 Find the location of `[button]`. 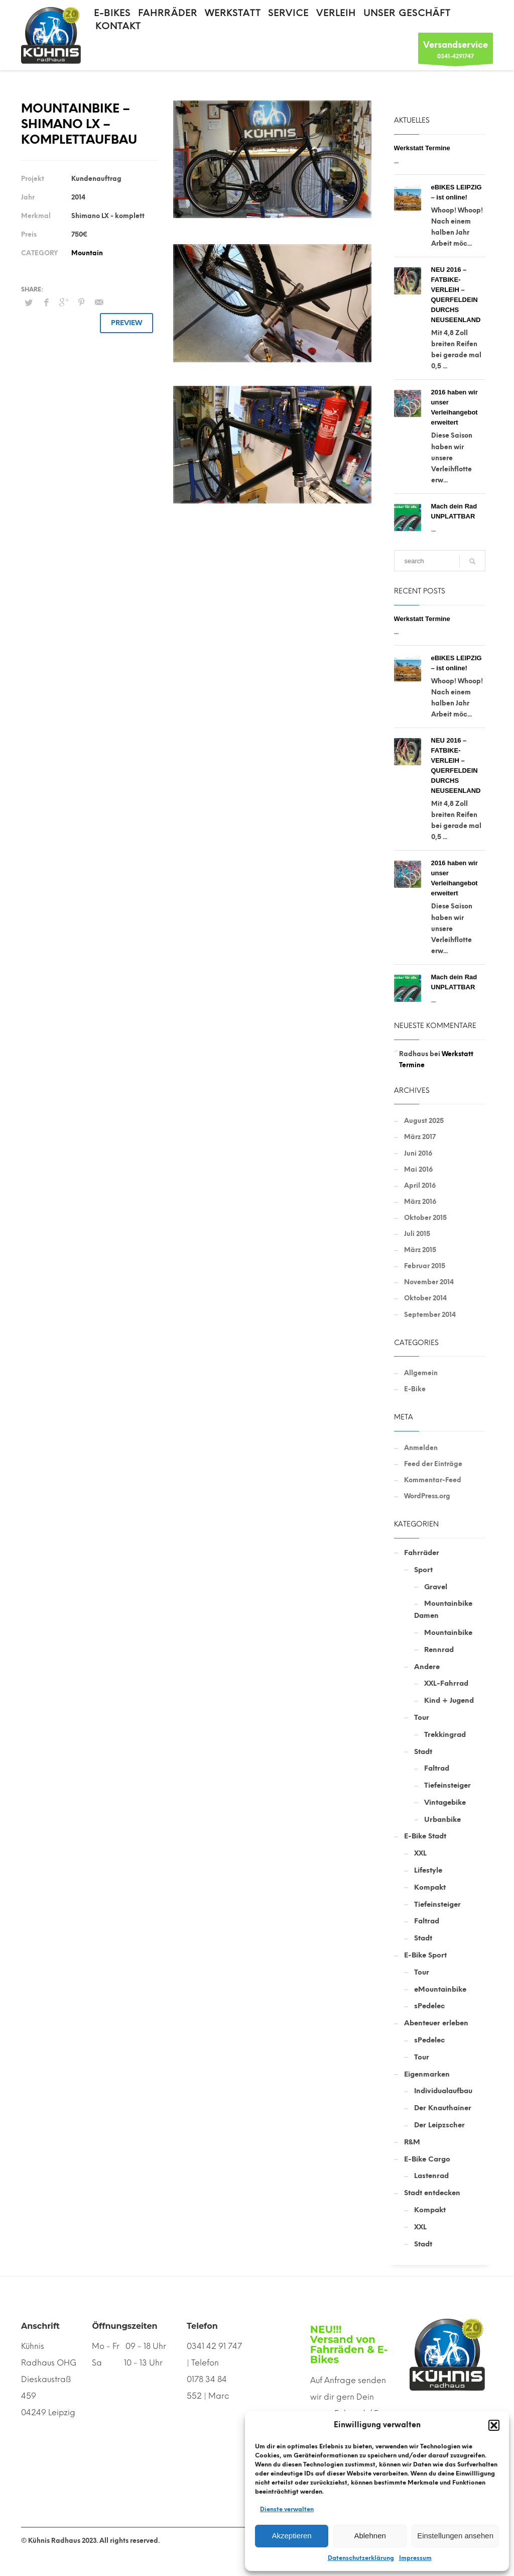

[button] is located at coordinates (494, 2425).